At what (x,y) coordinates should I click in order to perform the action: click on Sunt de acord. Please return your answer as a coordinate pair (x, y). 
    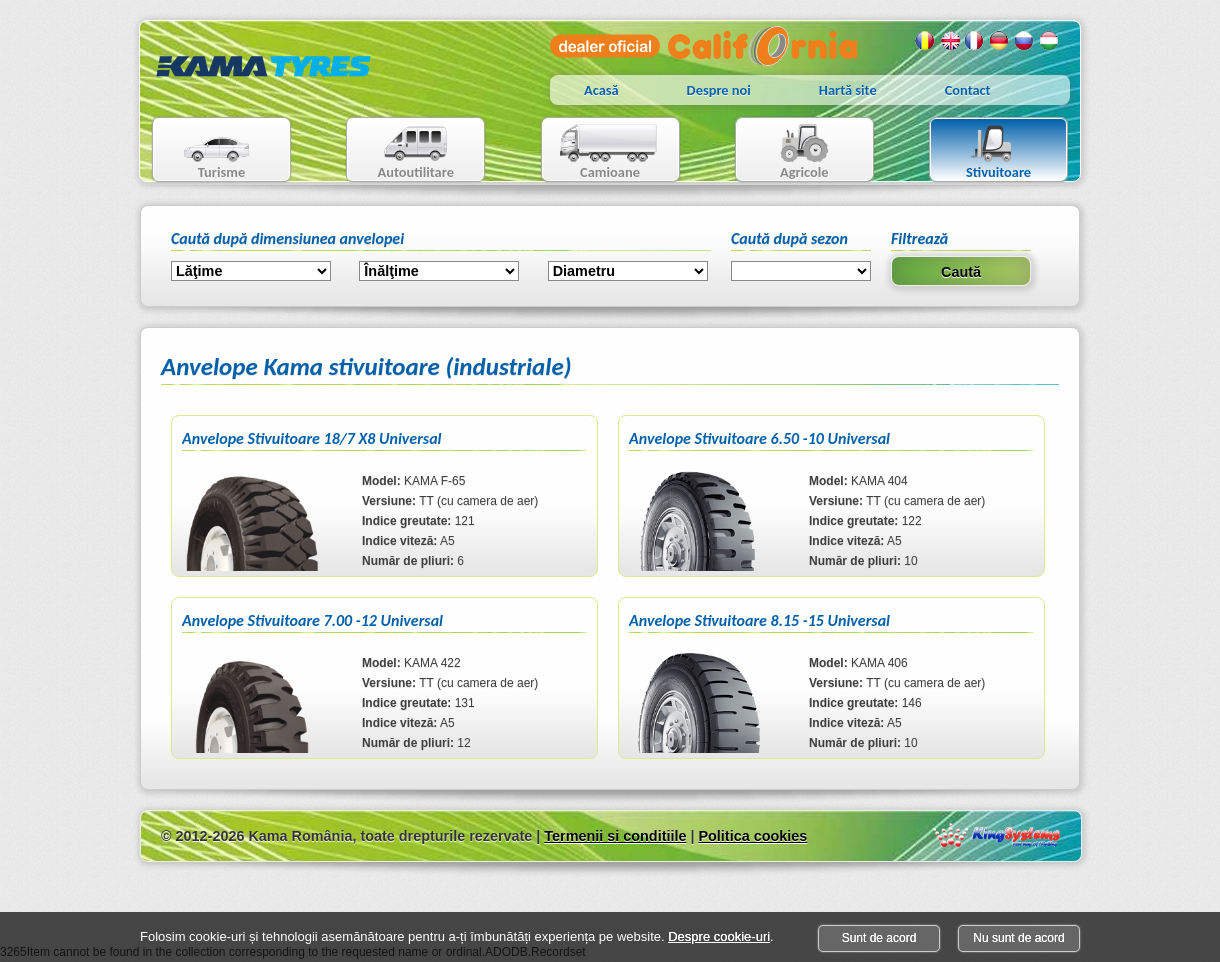
    Looking at the image, I should click on (879, 938).